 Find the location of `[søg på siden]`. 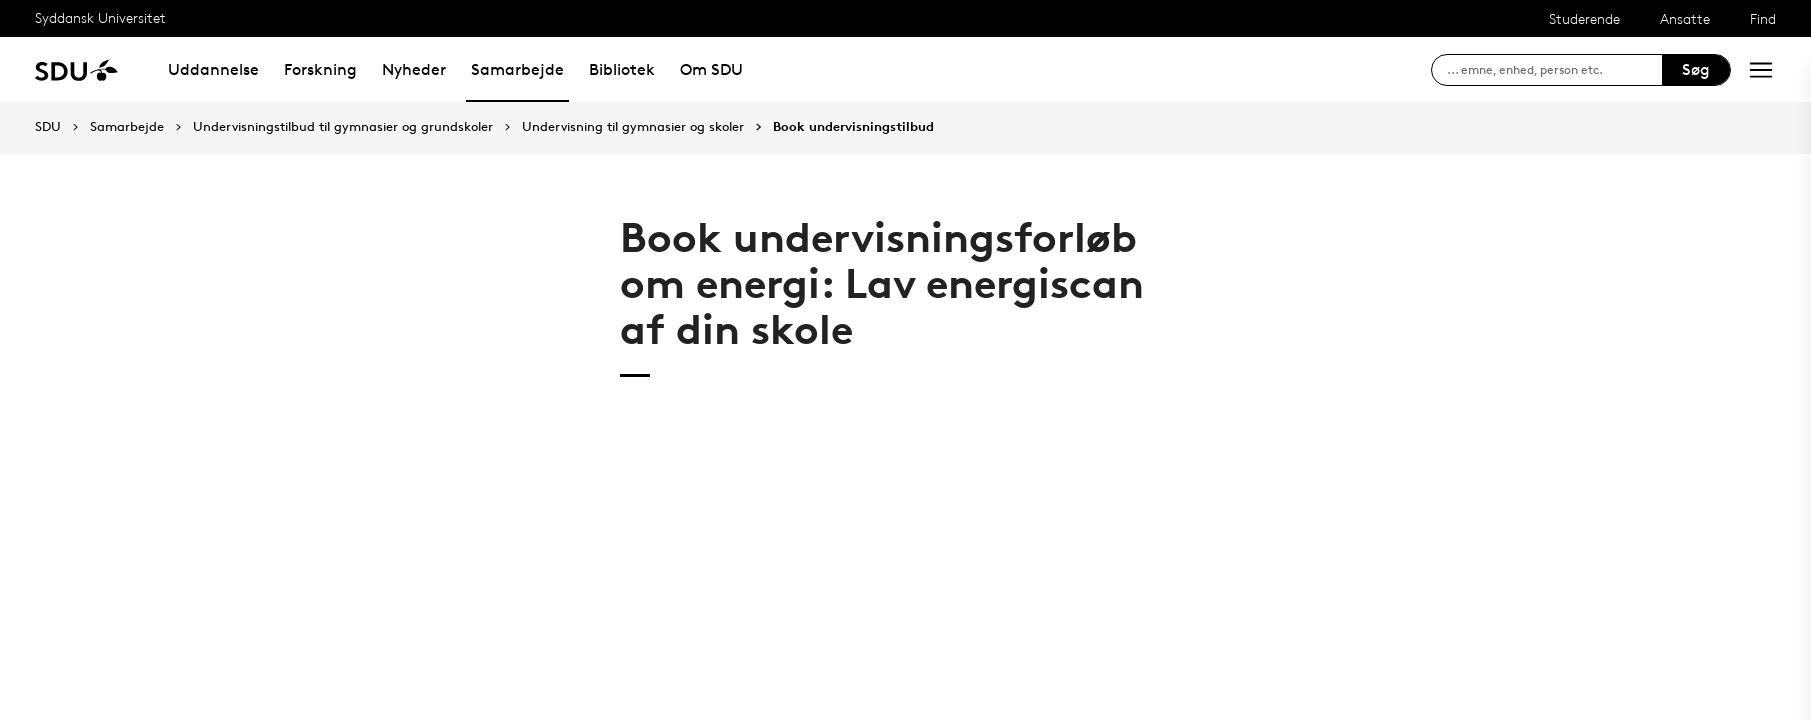

[søg på siden] is located at coordinates (1554, 70).